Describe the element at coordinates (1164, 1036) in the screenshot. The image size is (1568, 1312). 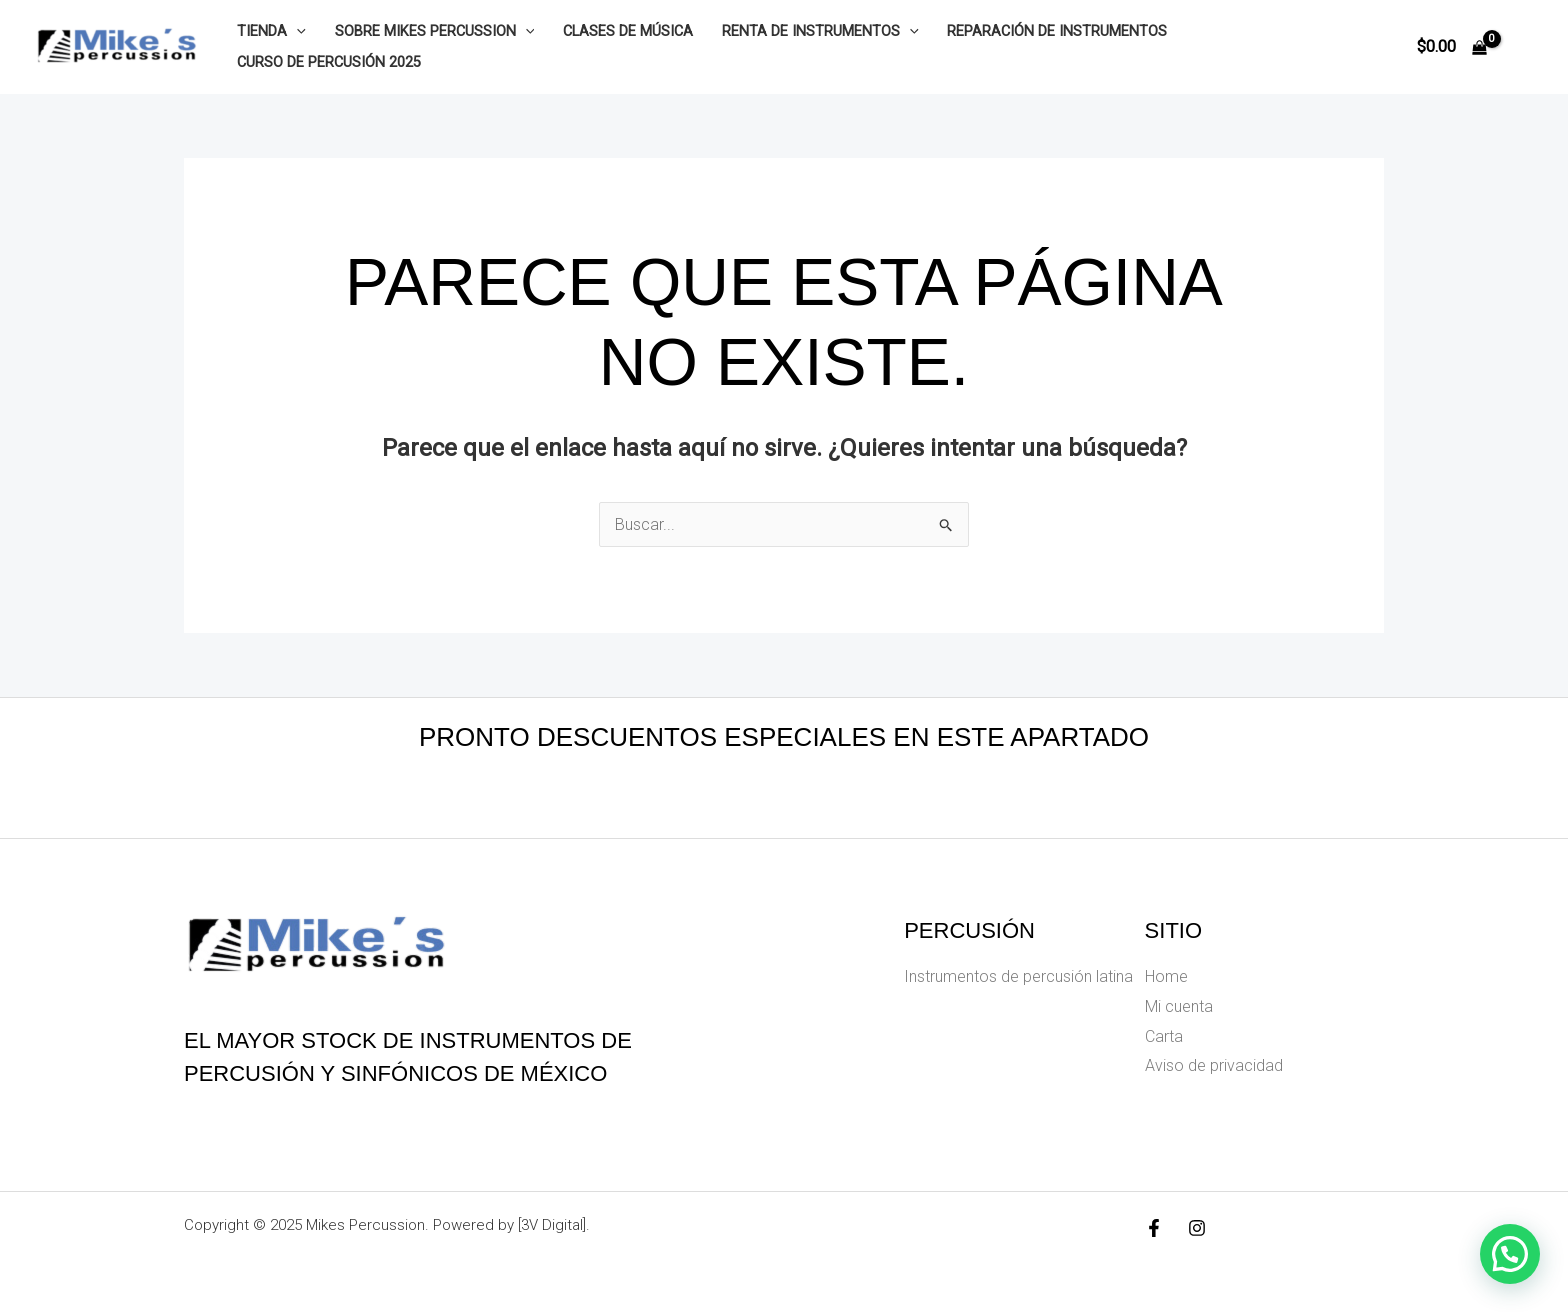
I see `Carta` at that location.